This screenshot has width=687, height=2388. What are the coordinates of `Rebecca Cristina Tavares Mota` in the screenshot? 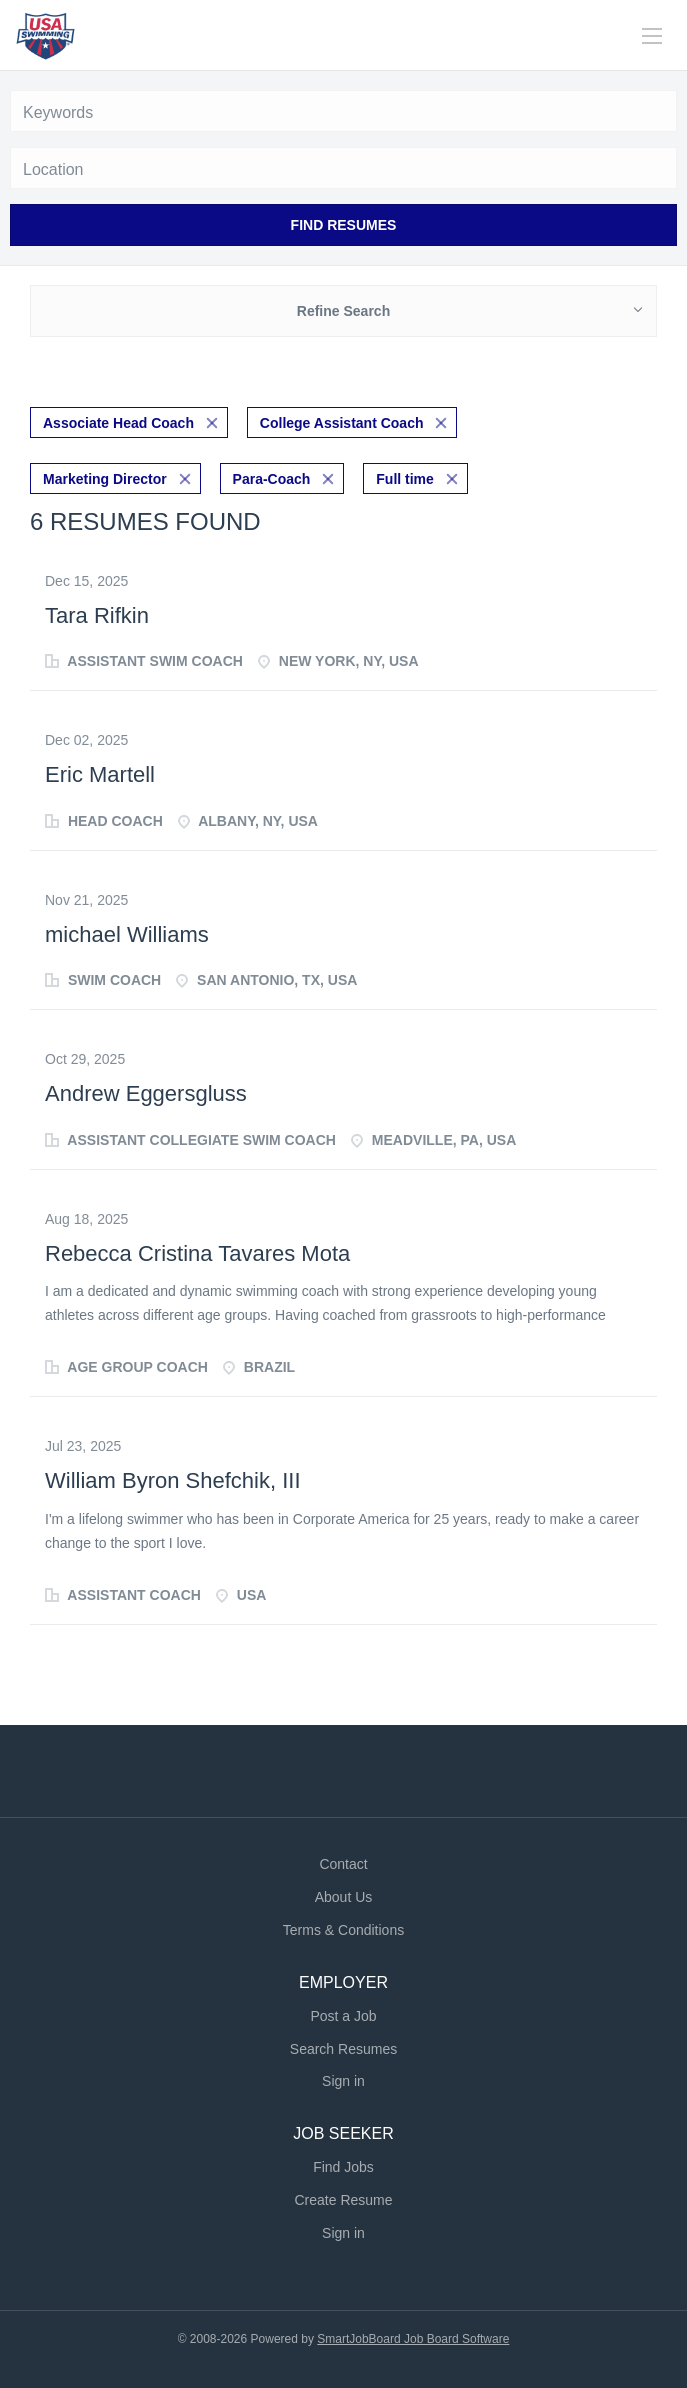 It's located at (197, 1253).